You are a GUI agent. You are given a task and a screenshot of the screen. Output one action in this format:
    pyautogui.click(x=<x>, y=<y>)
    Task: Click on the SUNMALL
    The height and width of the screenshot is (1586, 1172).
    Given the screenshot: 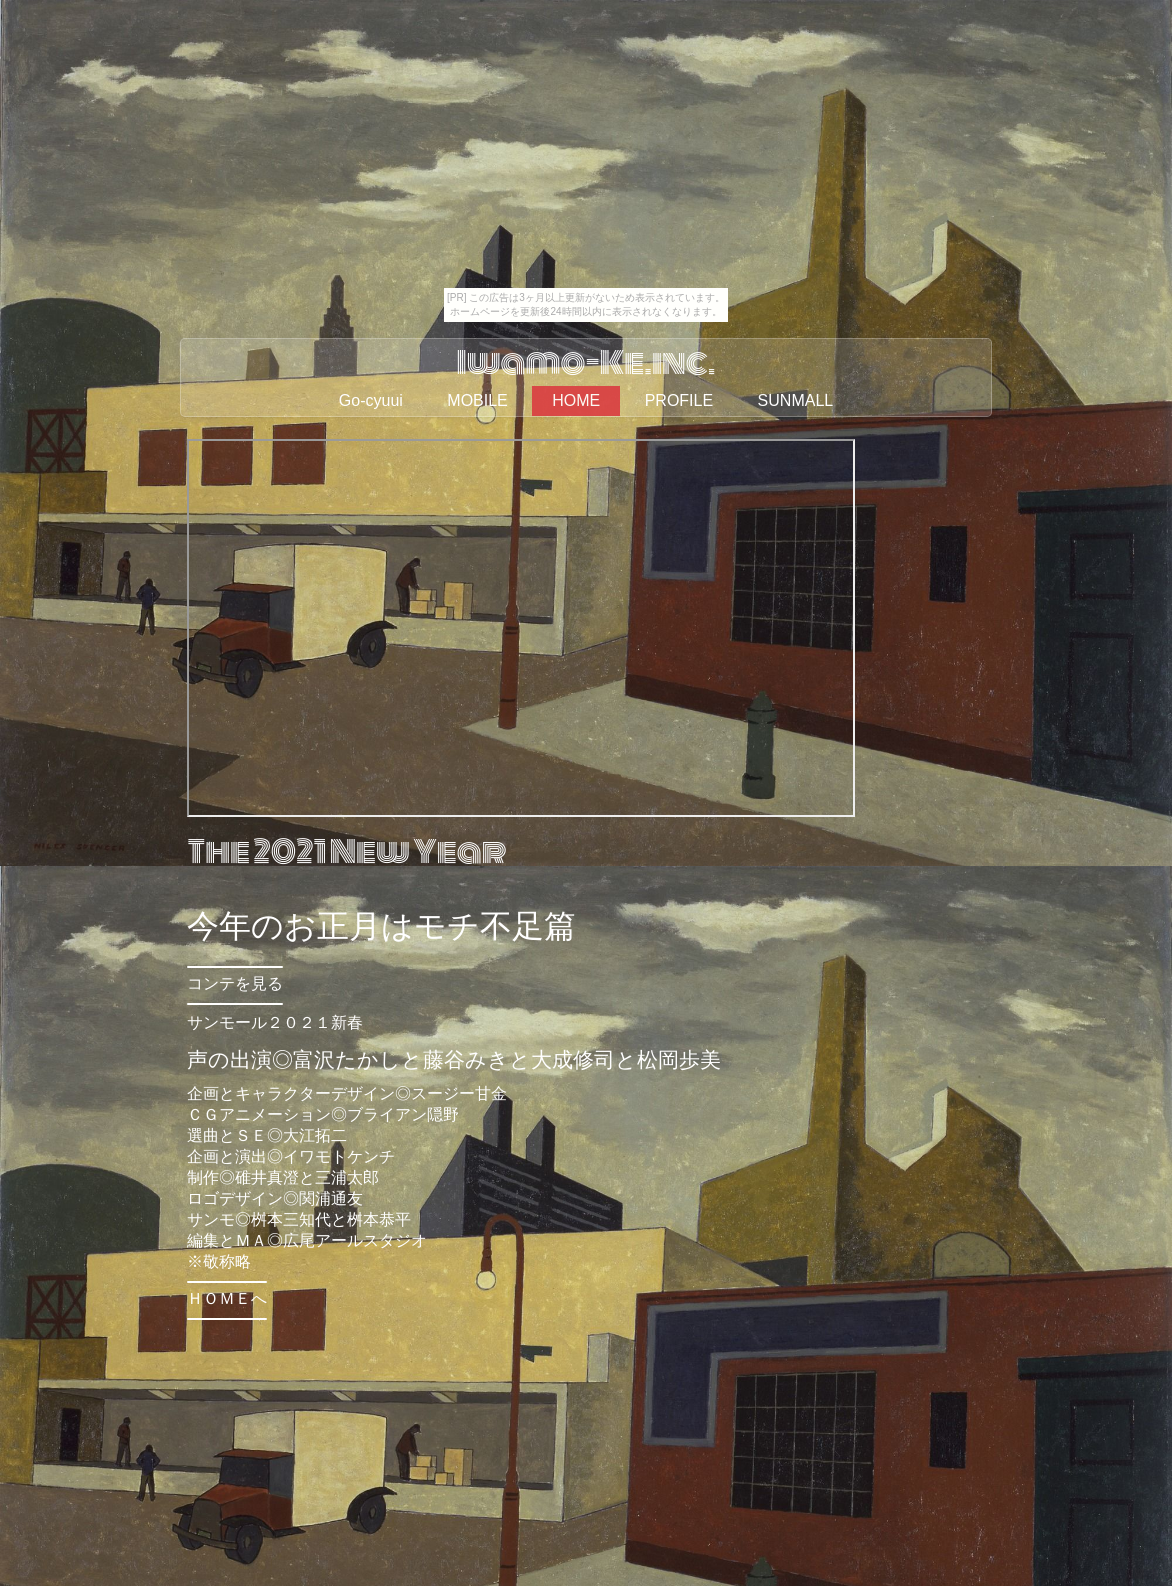 What is the action you would take?
    pyautogui.click(x=796, y=400)
    